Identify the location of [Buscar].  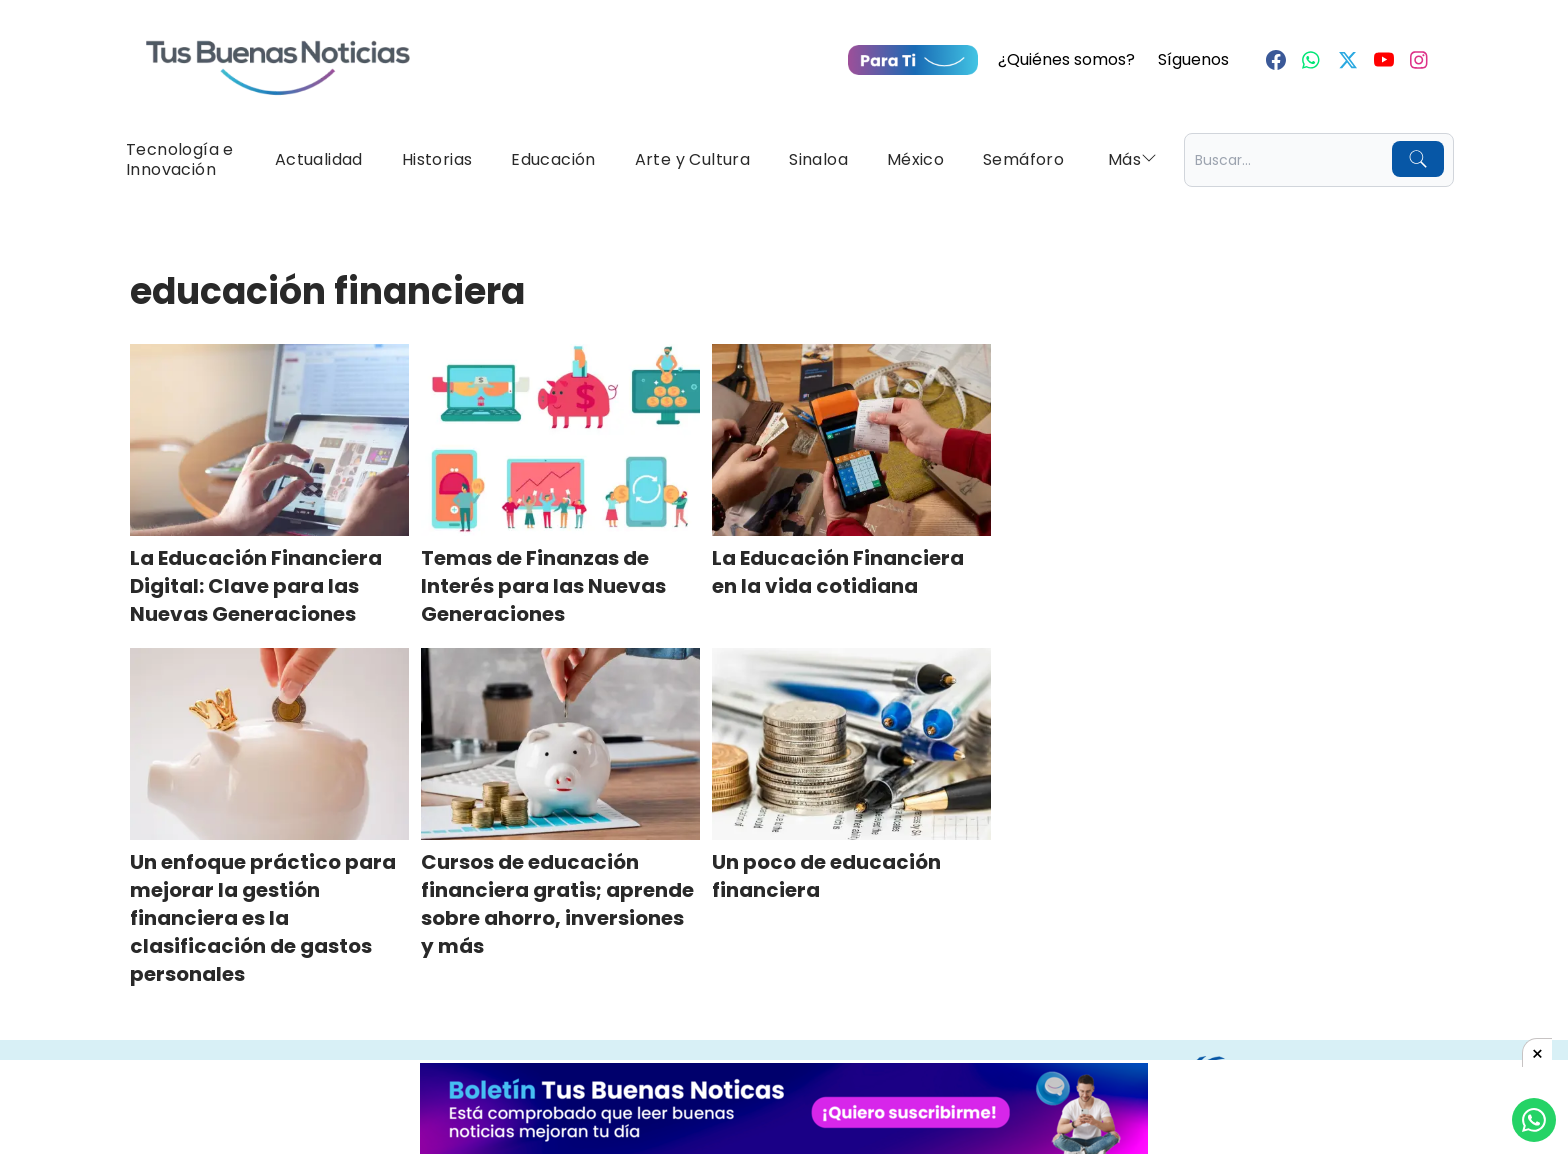
(1418, 159).